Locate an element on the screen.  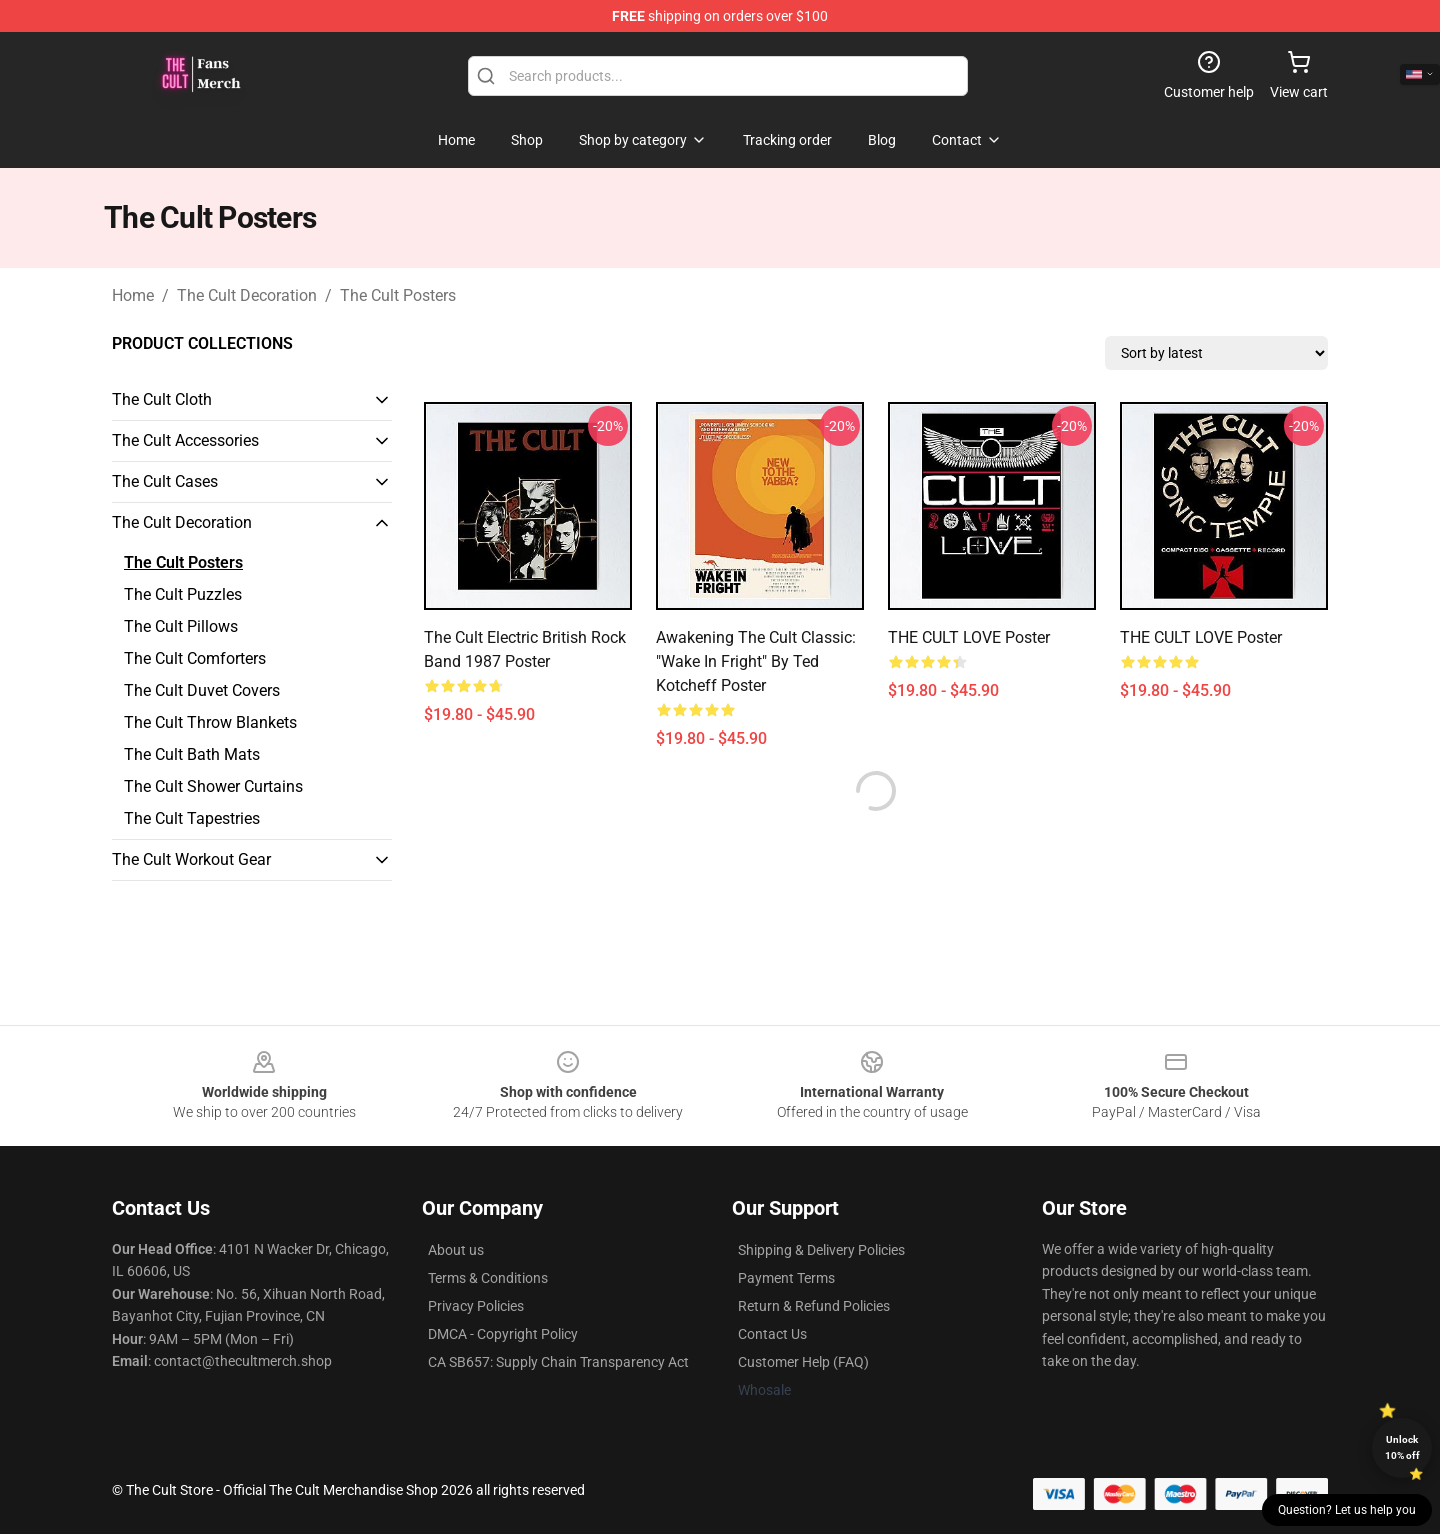
Payment Terms is located at coordinates (786, 1278).